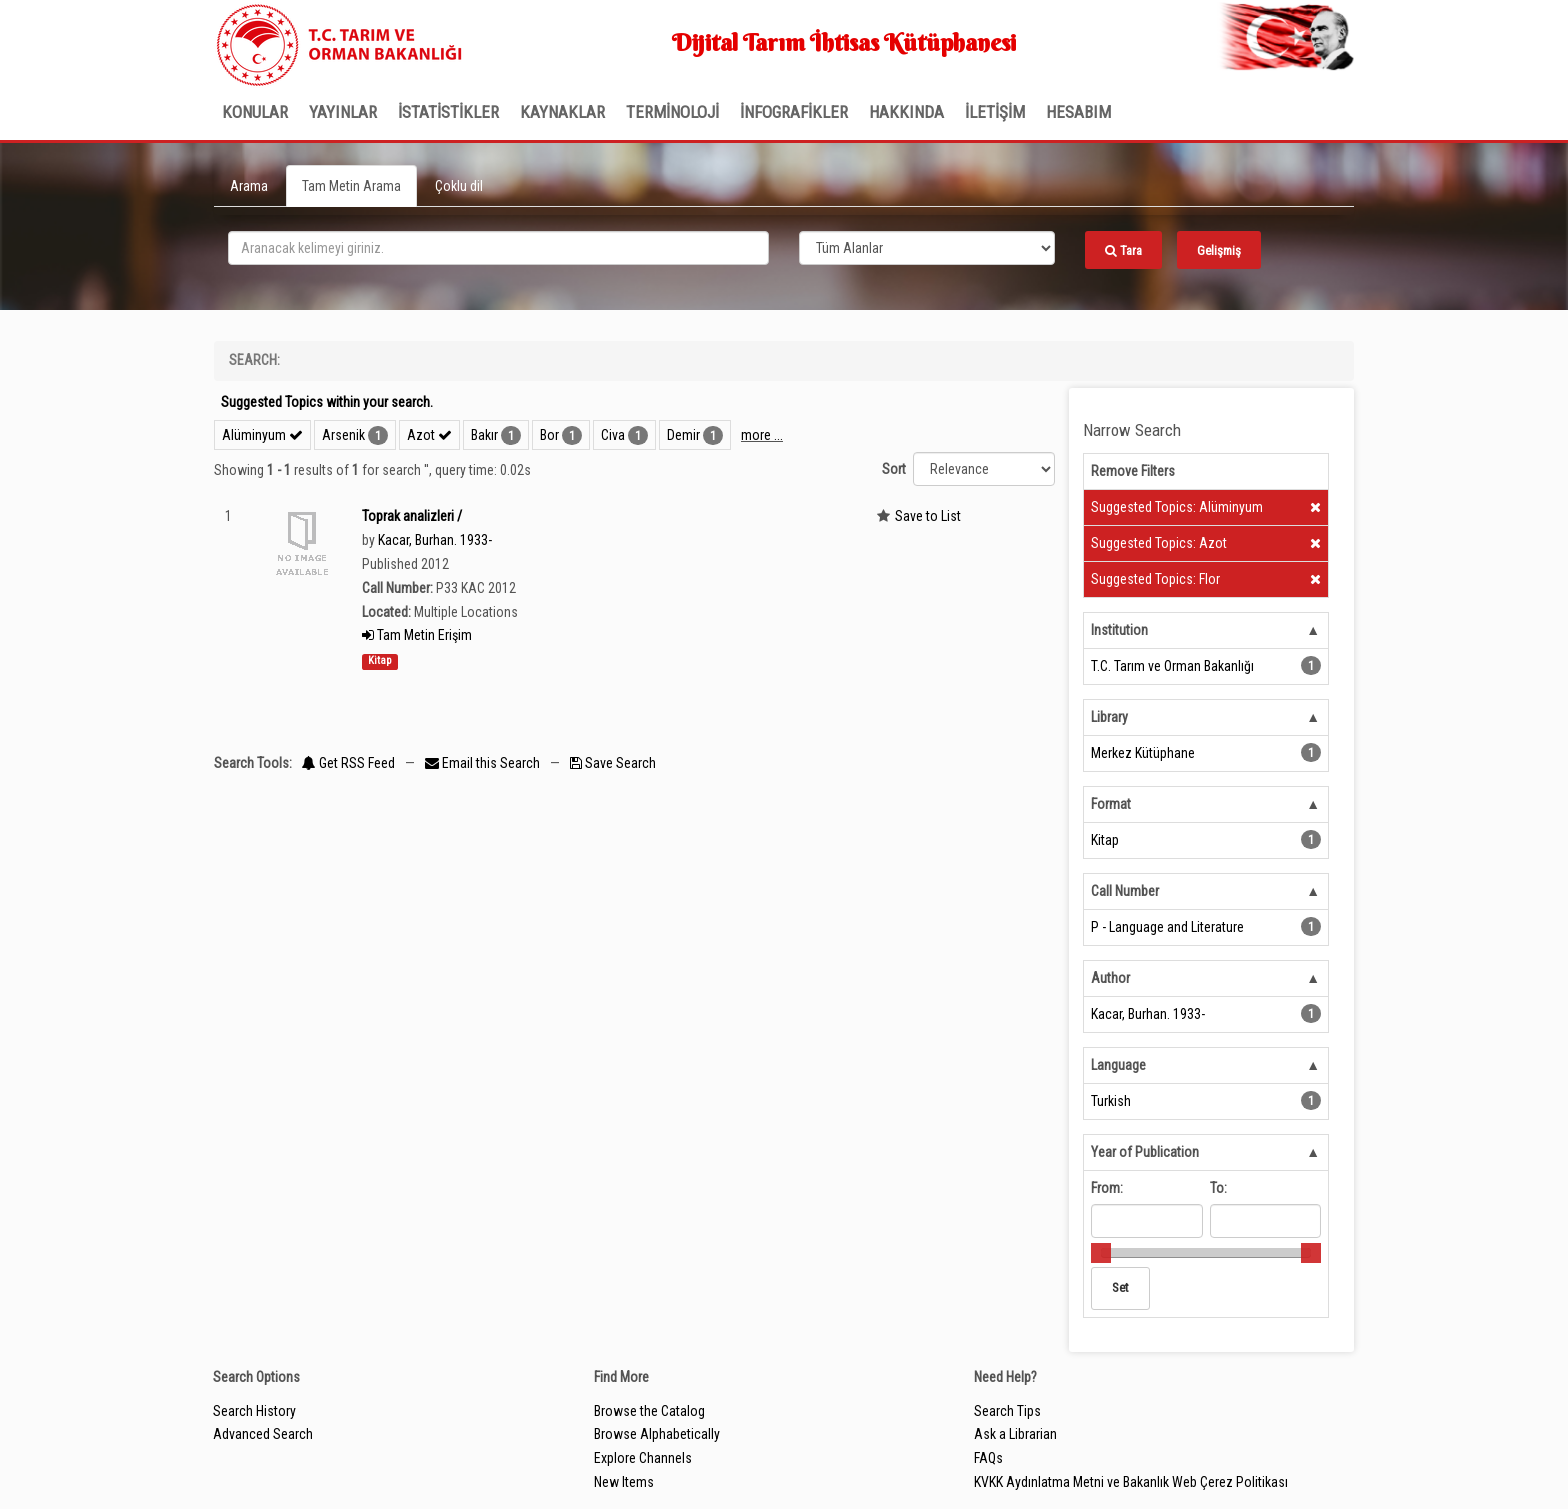 This screenshot has height=1509, width=1568. Describe the element at coordinates (683, 435) in the screenshot. I see `Demir` at that location.